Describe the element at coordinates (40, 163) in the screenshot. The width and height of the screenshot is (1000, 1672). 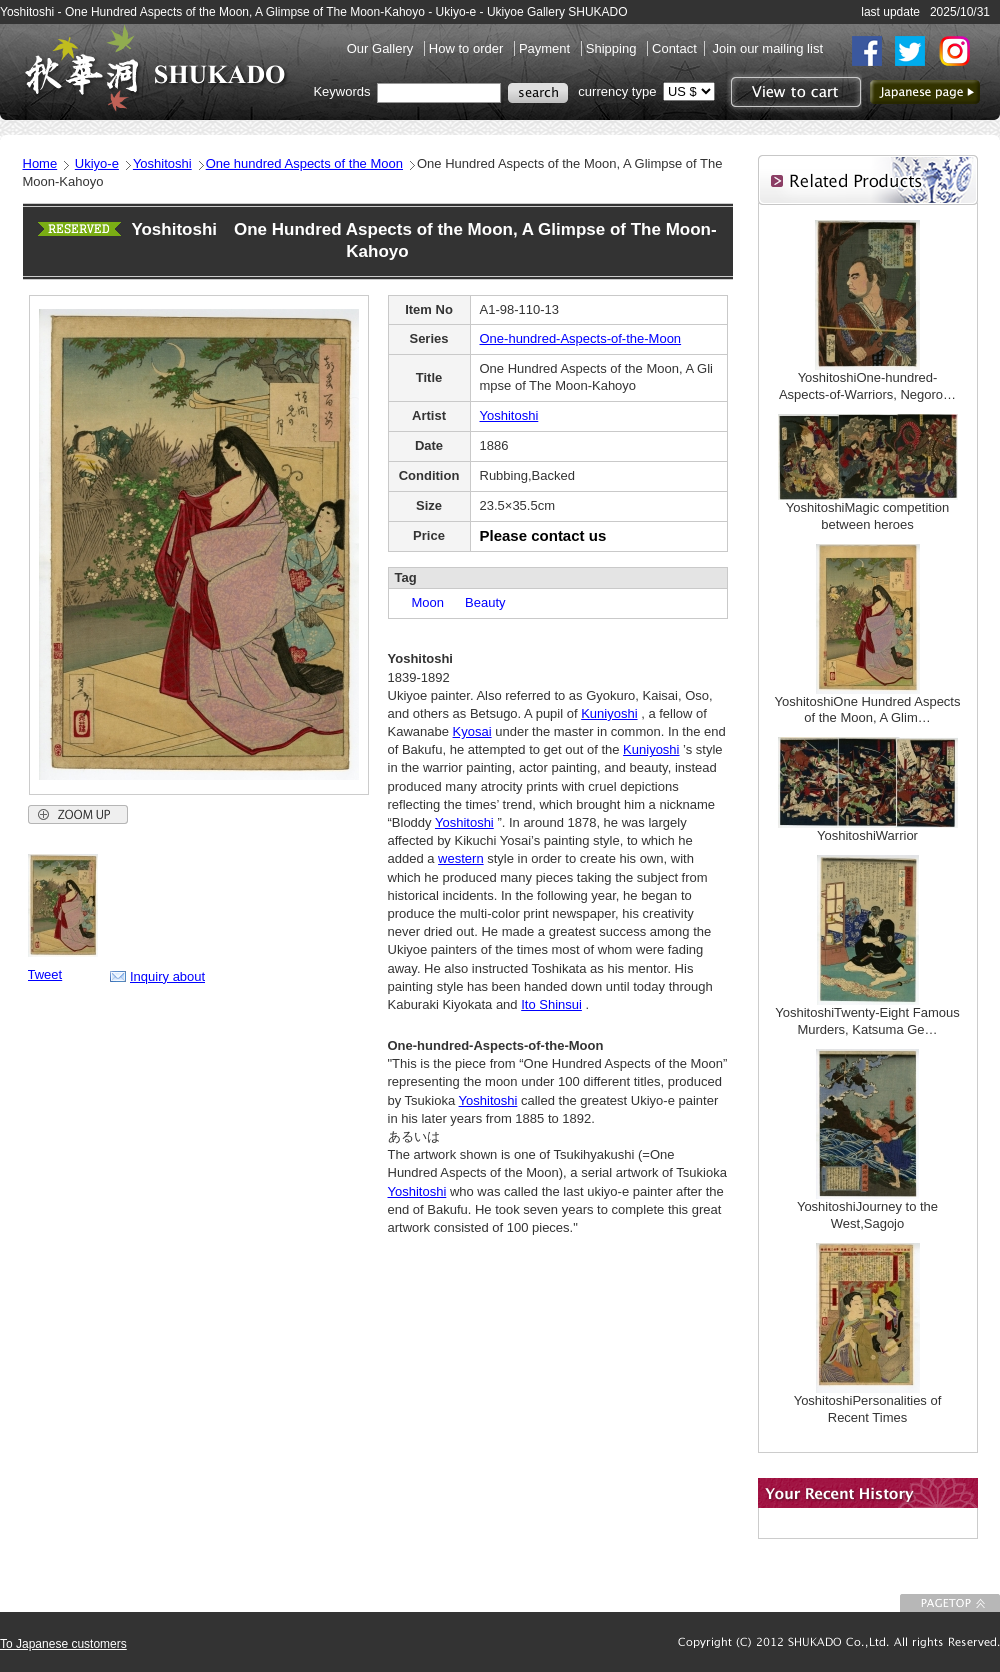
I see `Home` at that location.